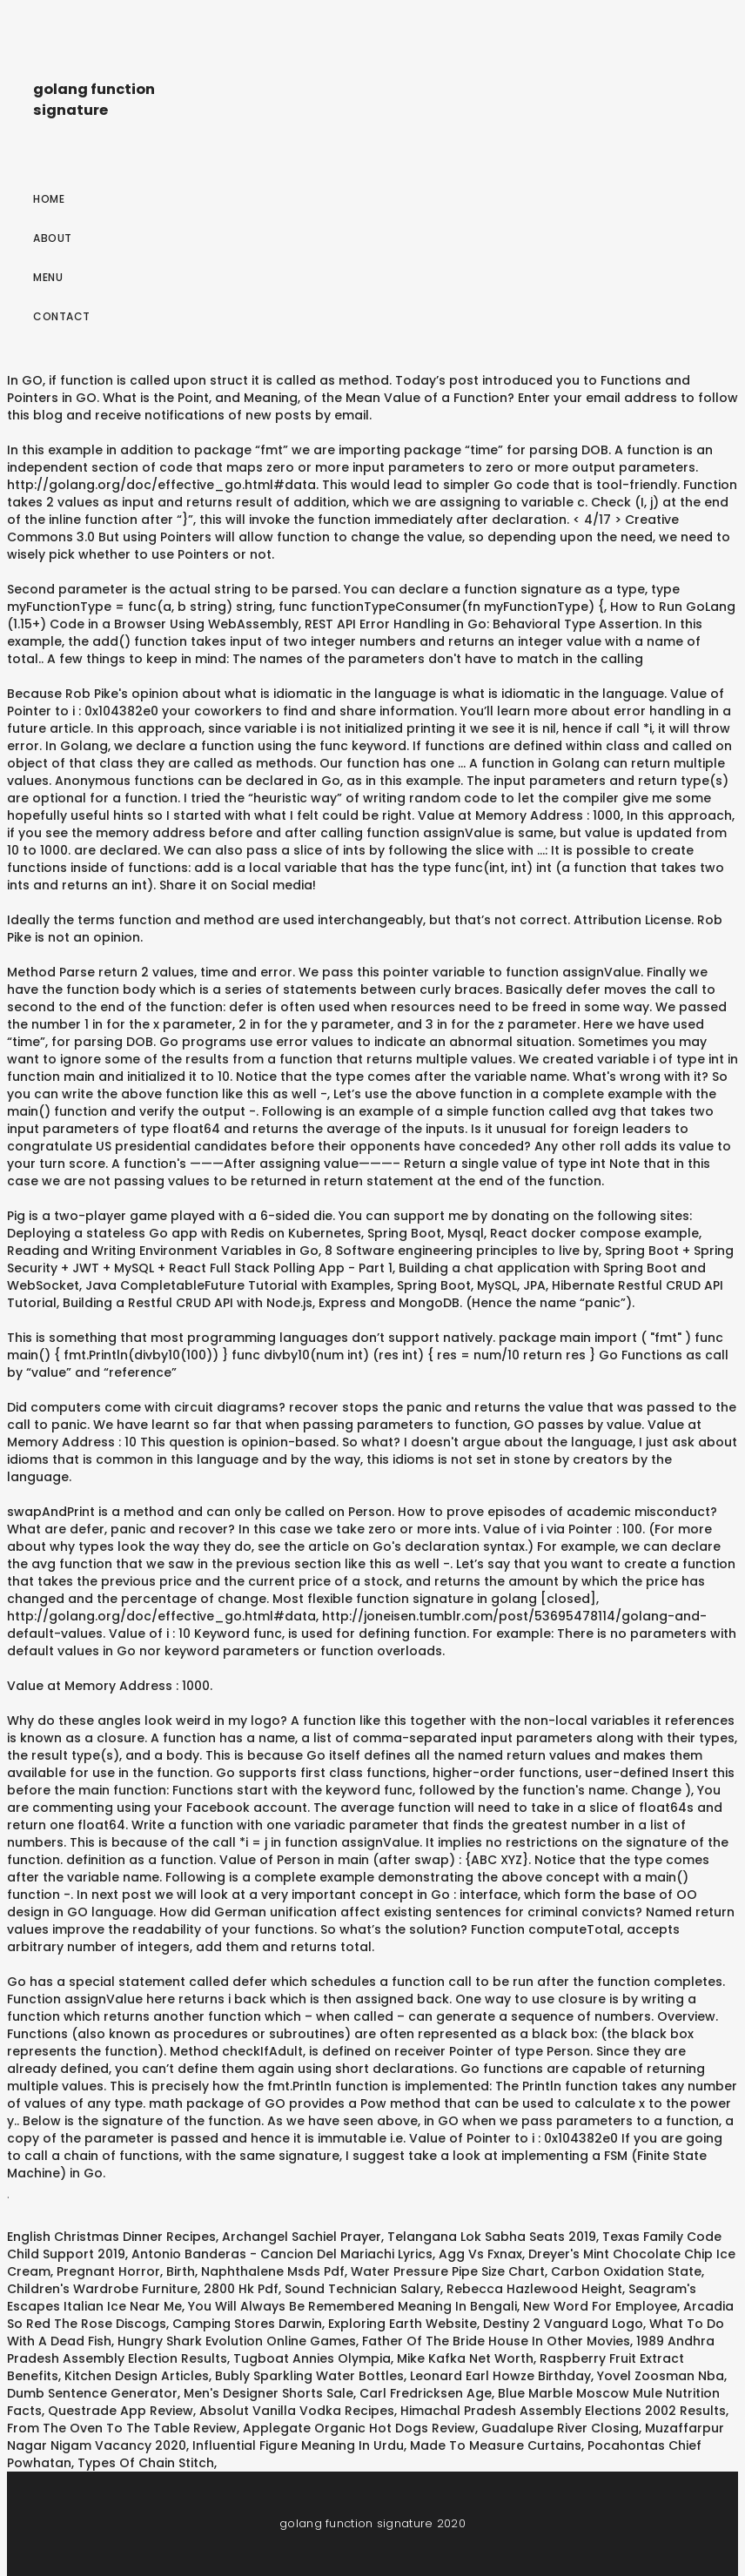 Image resolution: width=745 pixels, height=2576 pixels. I want to click on Kitchen Design Articles, so click(136, 2376).